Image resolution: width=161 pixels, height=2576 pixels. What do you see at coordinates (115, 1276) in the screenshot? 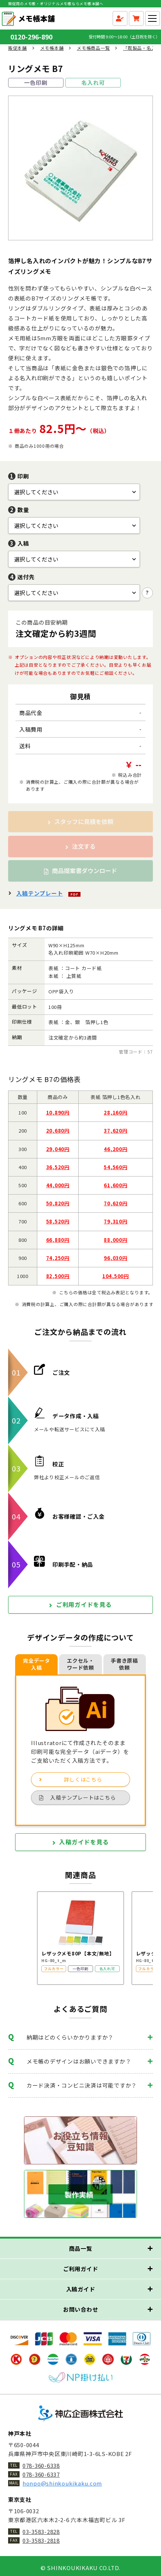
I see `104,500円` at bounding box center [115, 1276].